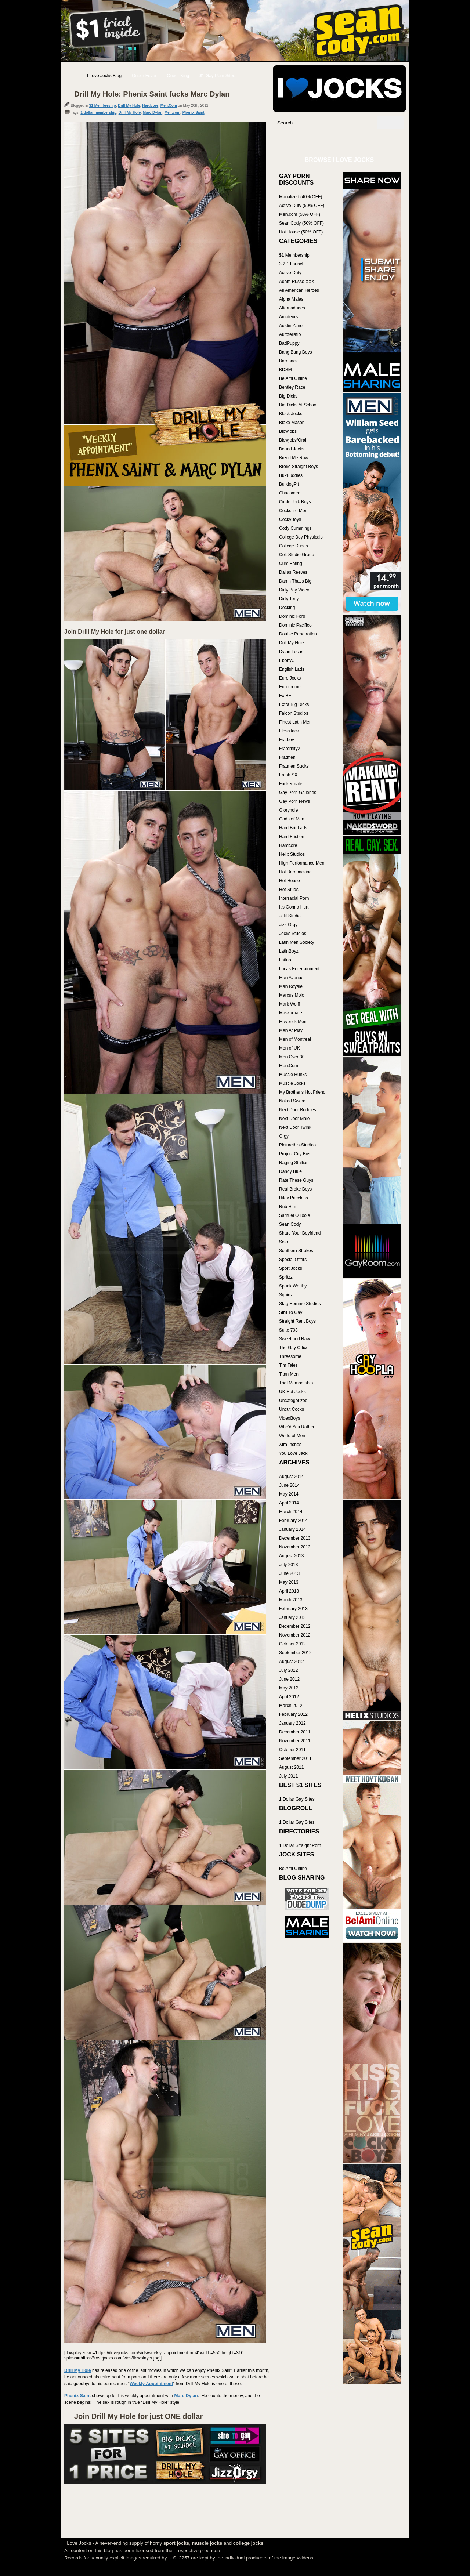 Image resolution: width=470 pixels, height=2576 pixels. What do you see at coordinates (289, 343) in the screenshot?
I see `BadPuppy` at bounding box center [289, 343].